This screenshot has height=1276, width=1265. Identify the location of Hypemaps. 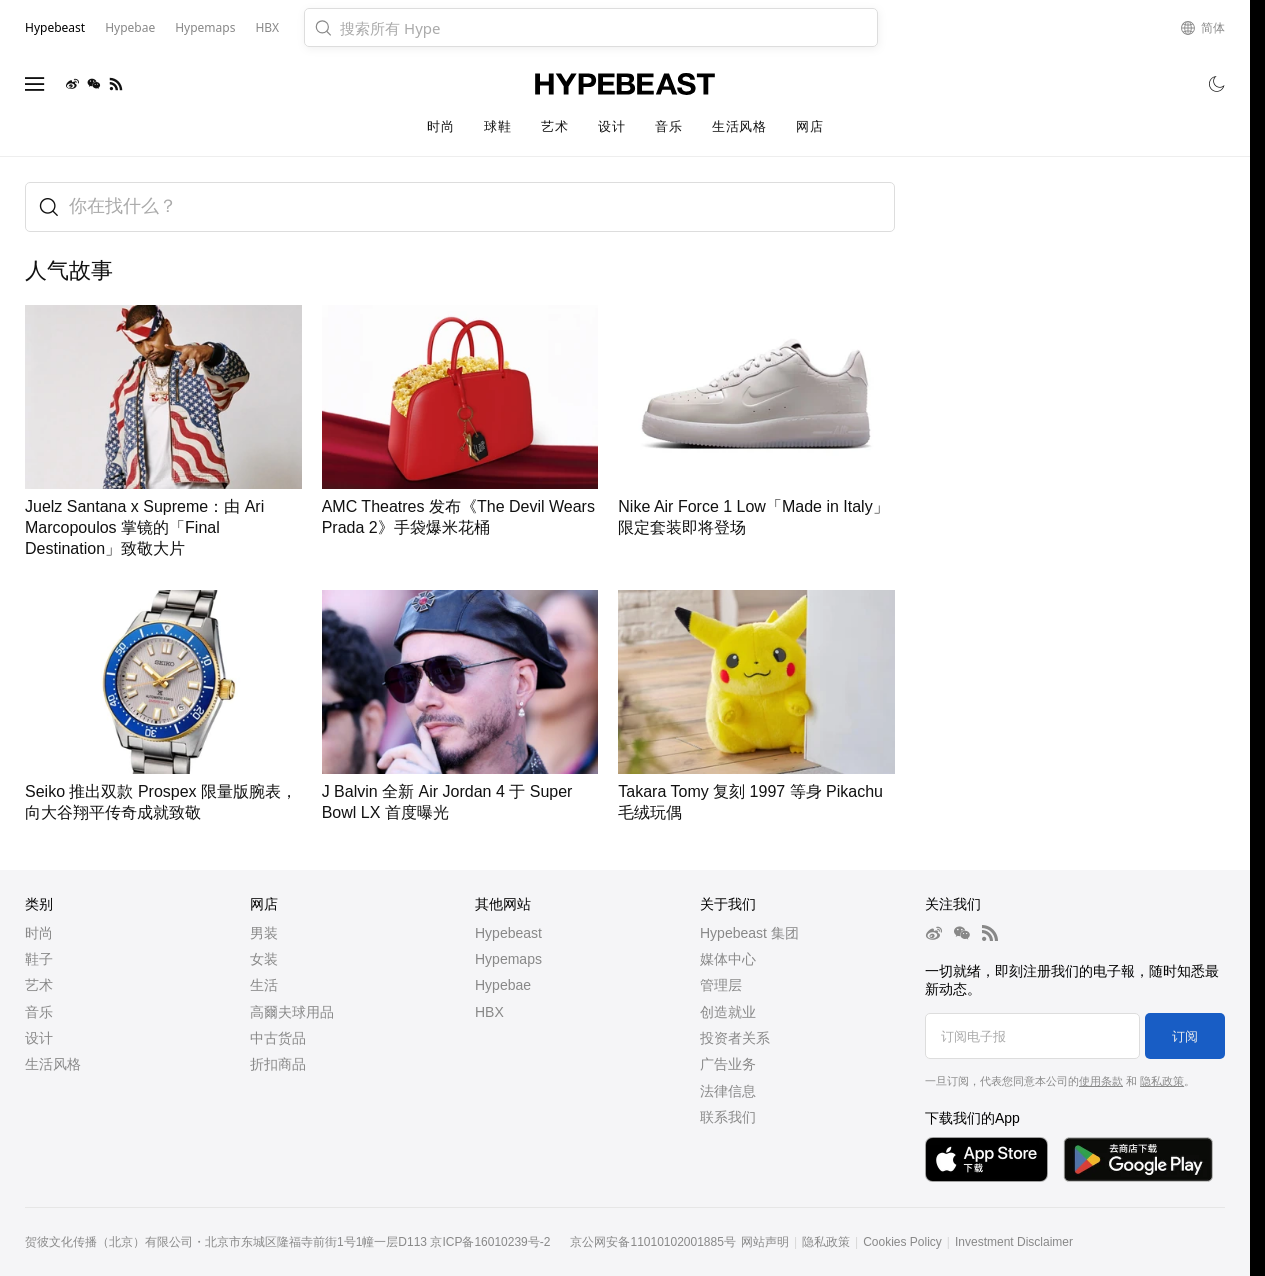
(508, 959).